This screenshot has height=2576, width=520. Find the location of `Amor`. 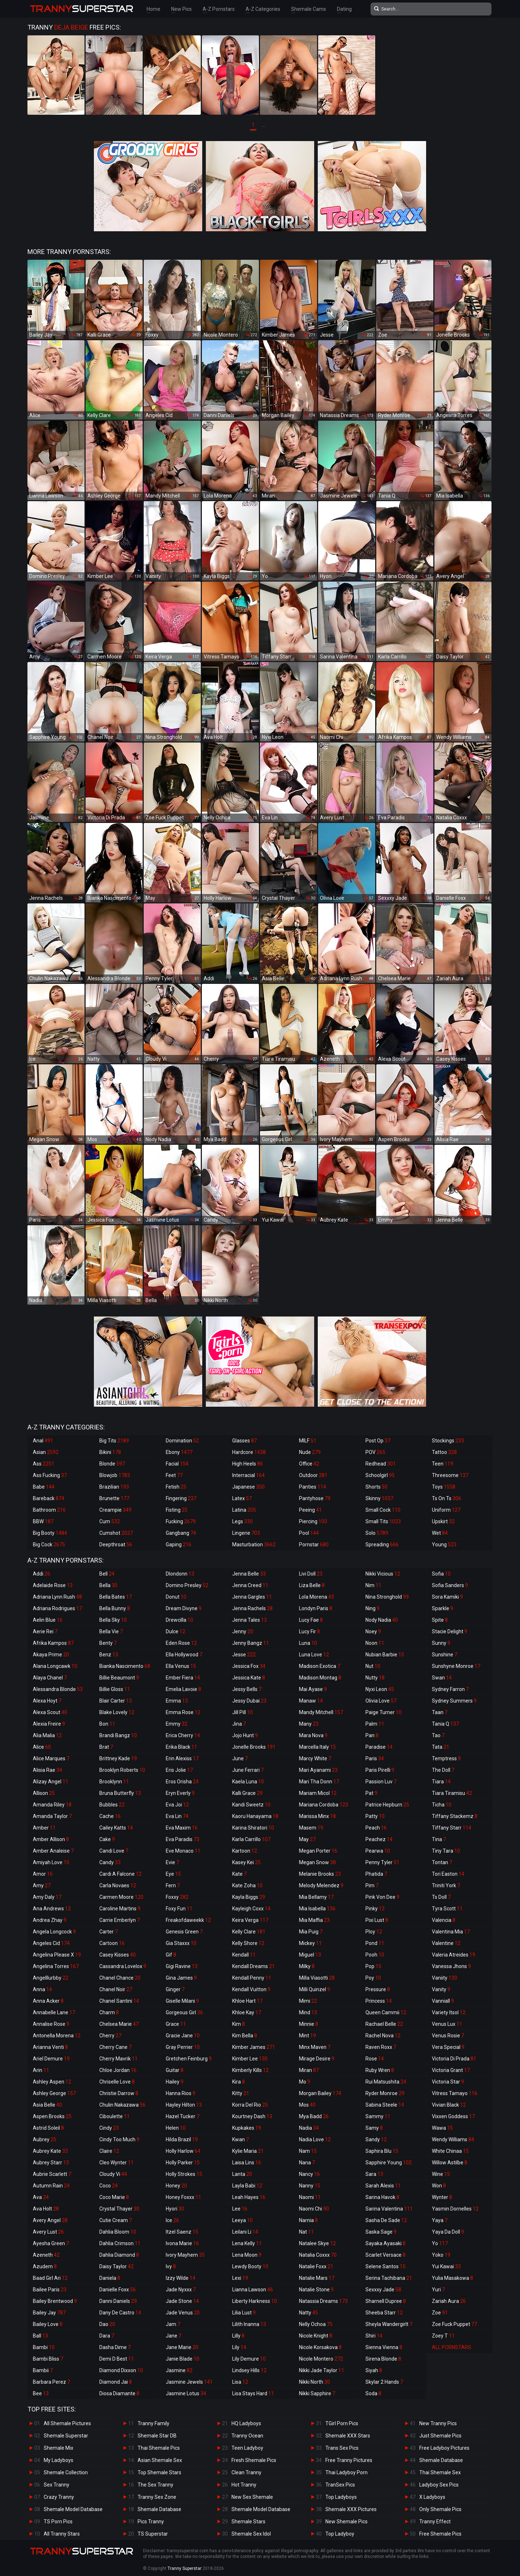

Amor is located at coordinates (43, 1874).